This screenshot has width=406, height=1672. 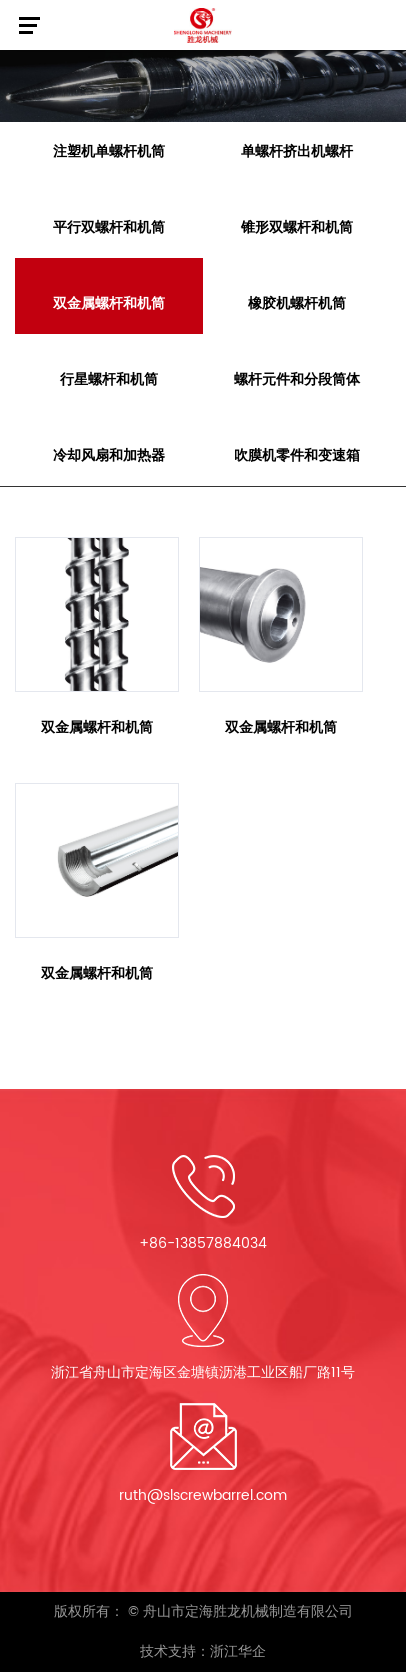 I want to click on 橡胶机螺杆机筒, so click(x=297, y=303).